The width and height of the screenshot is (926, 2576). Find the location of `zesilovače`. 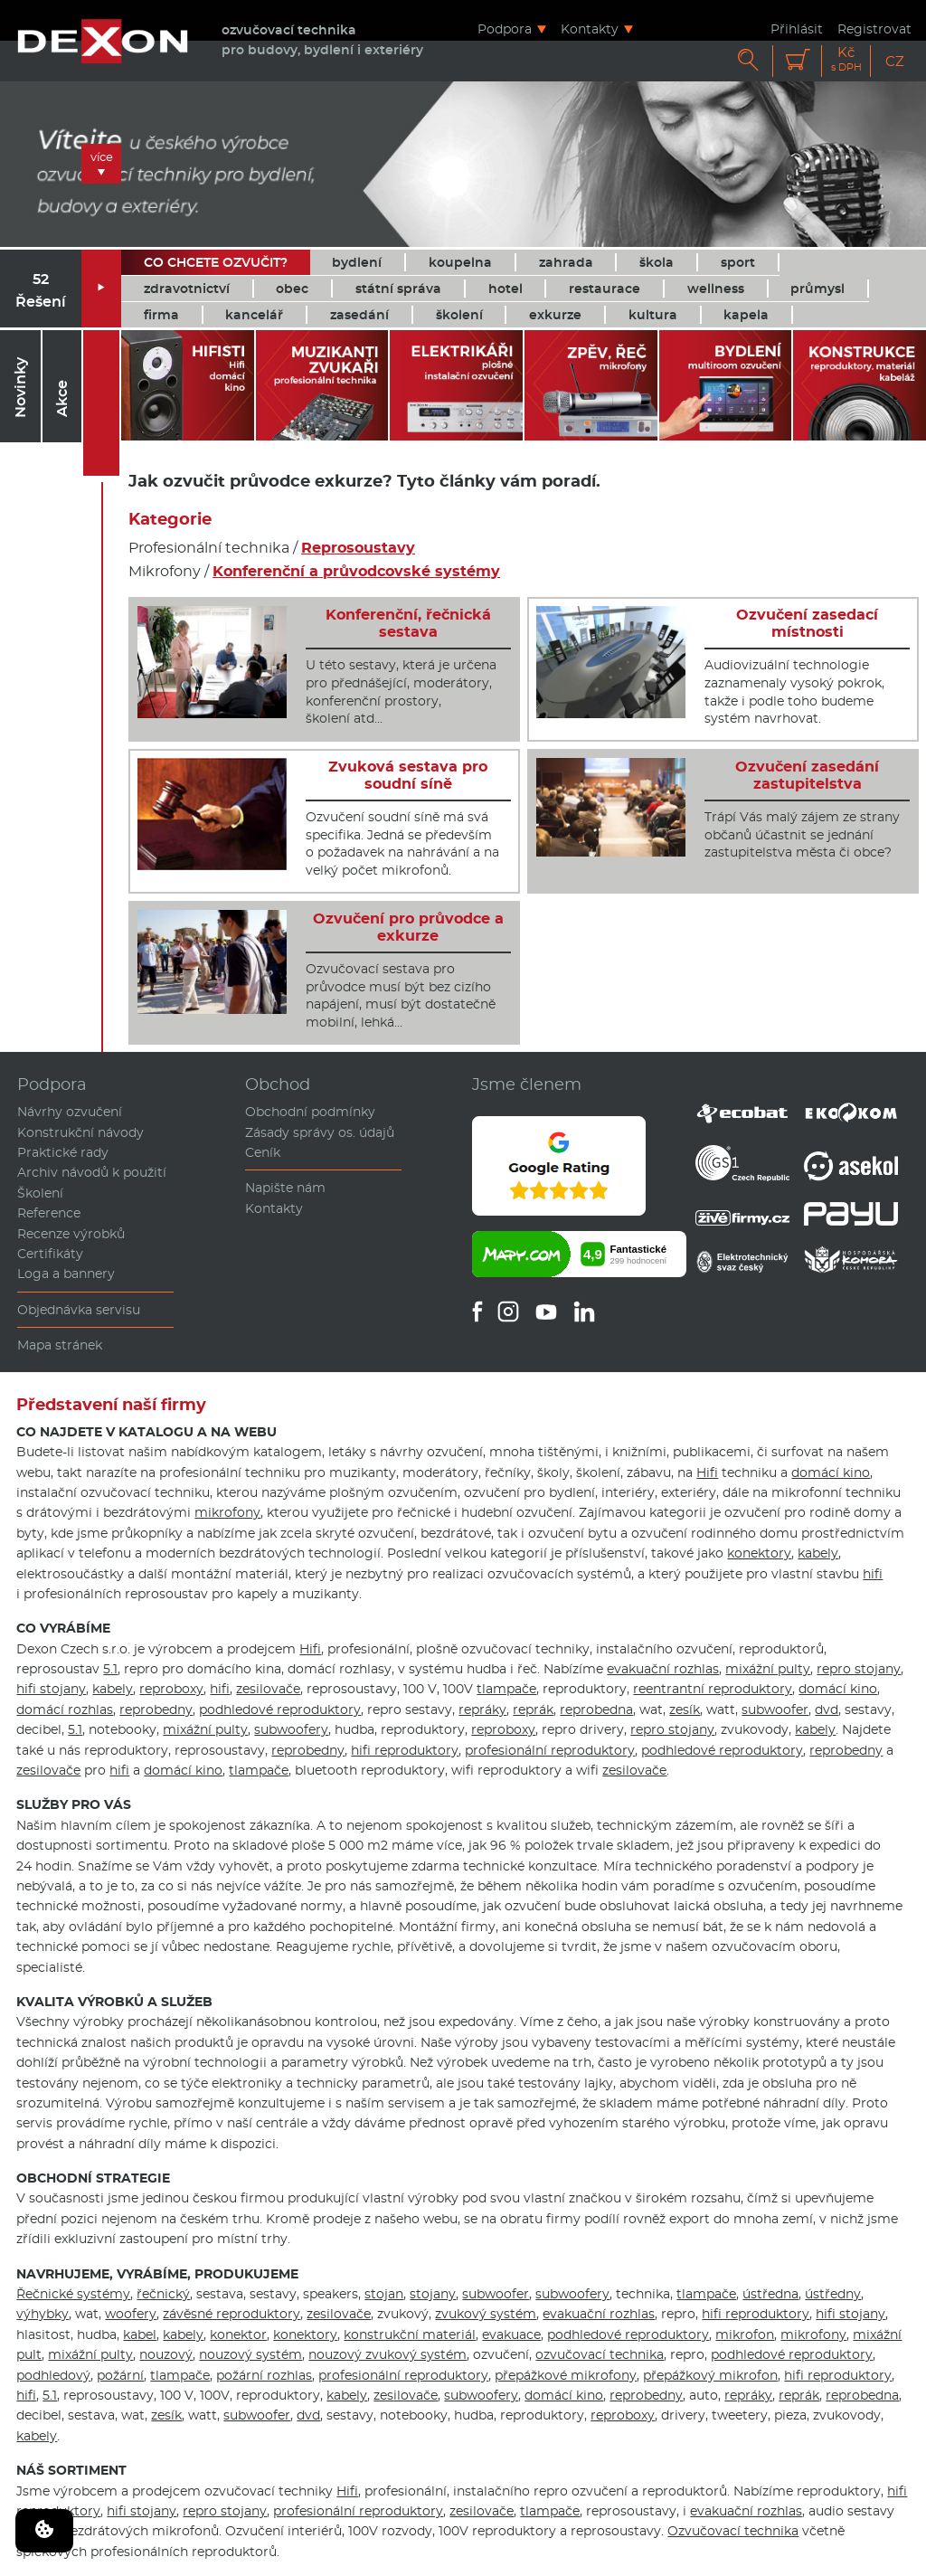

zesilovače is located at coordinates (268, 1689).